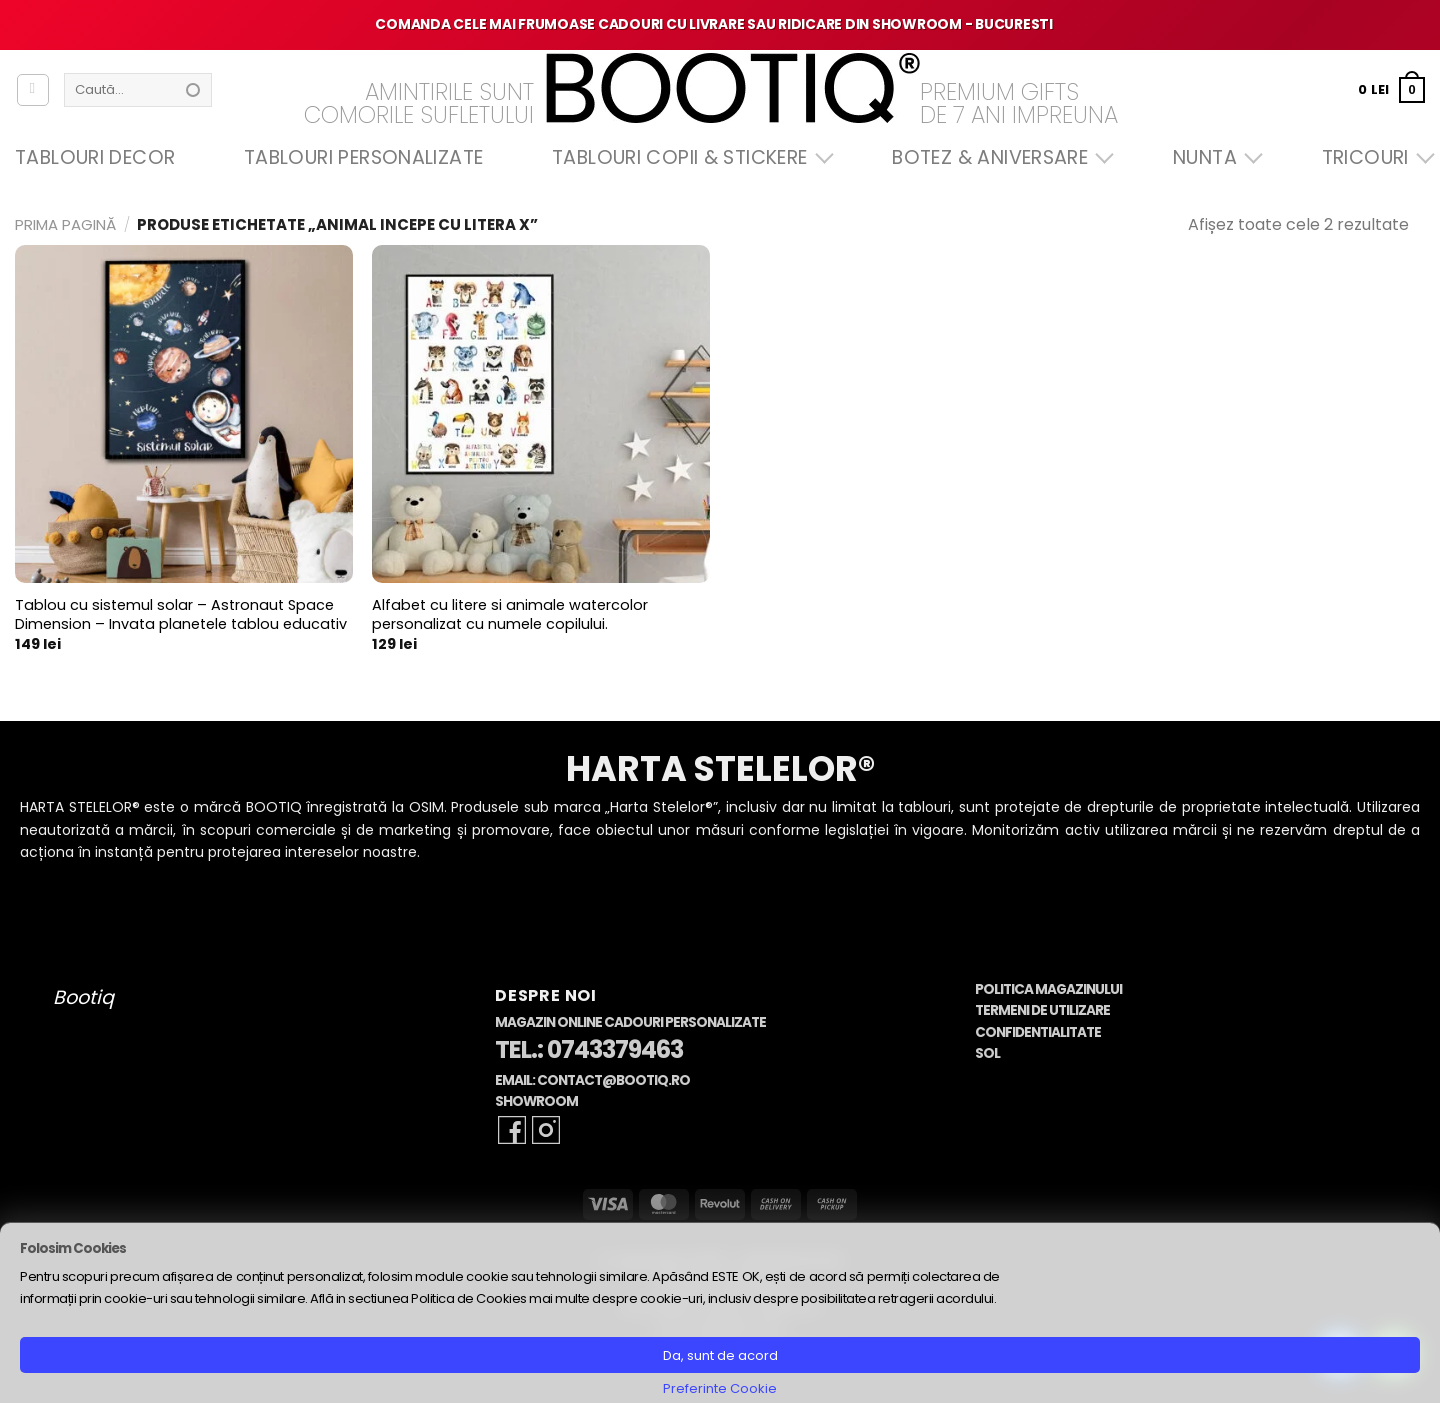 This screenshot has width=1440, height=1403. What do you see at coordinates (95, 157) in the screenshot?
I see `Tablouri Decor` at bounding box center [95, 157].